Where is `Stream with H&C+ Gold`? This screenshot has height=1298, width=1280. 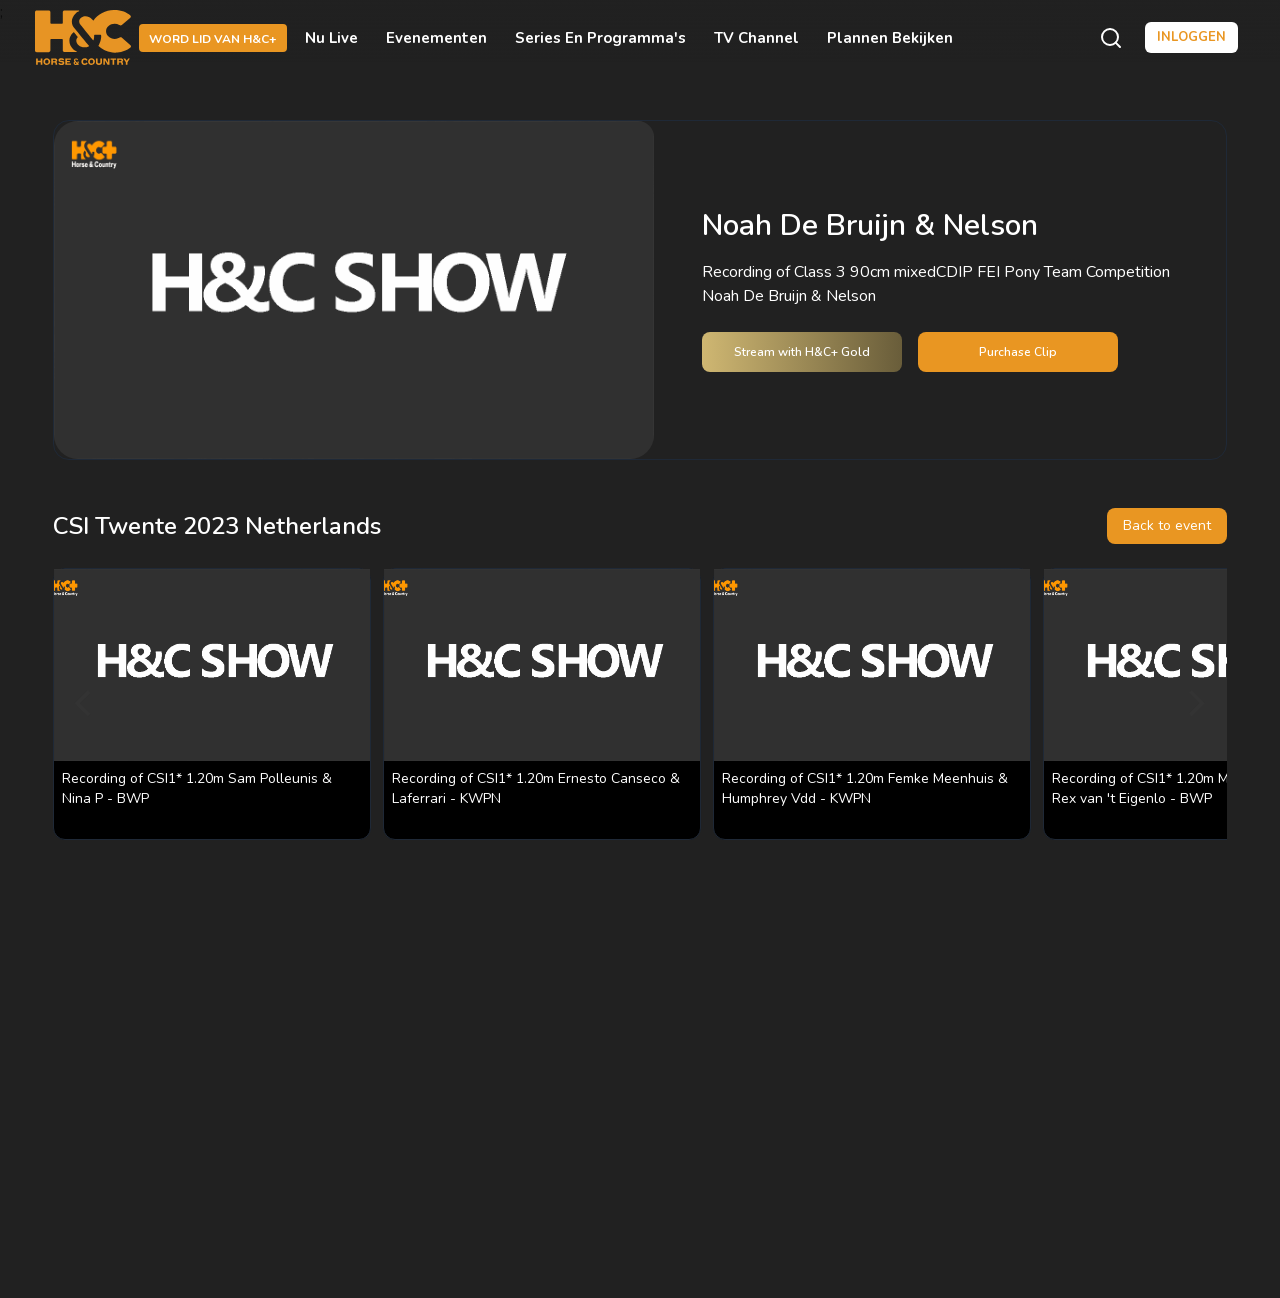 Stream with H&C+ Gold is located at coordinates (802, 352).